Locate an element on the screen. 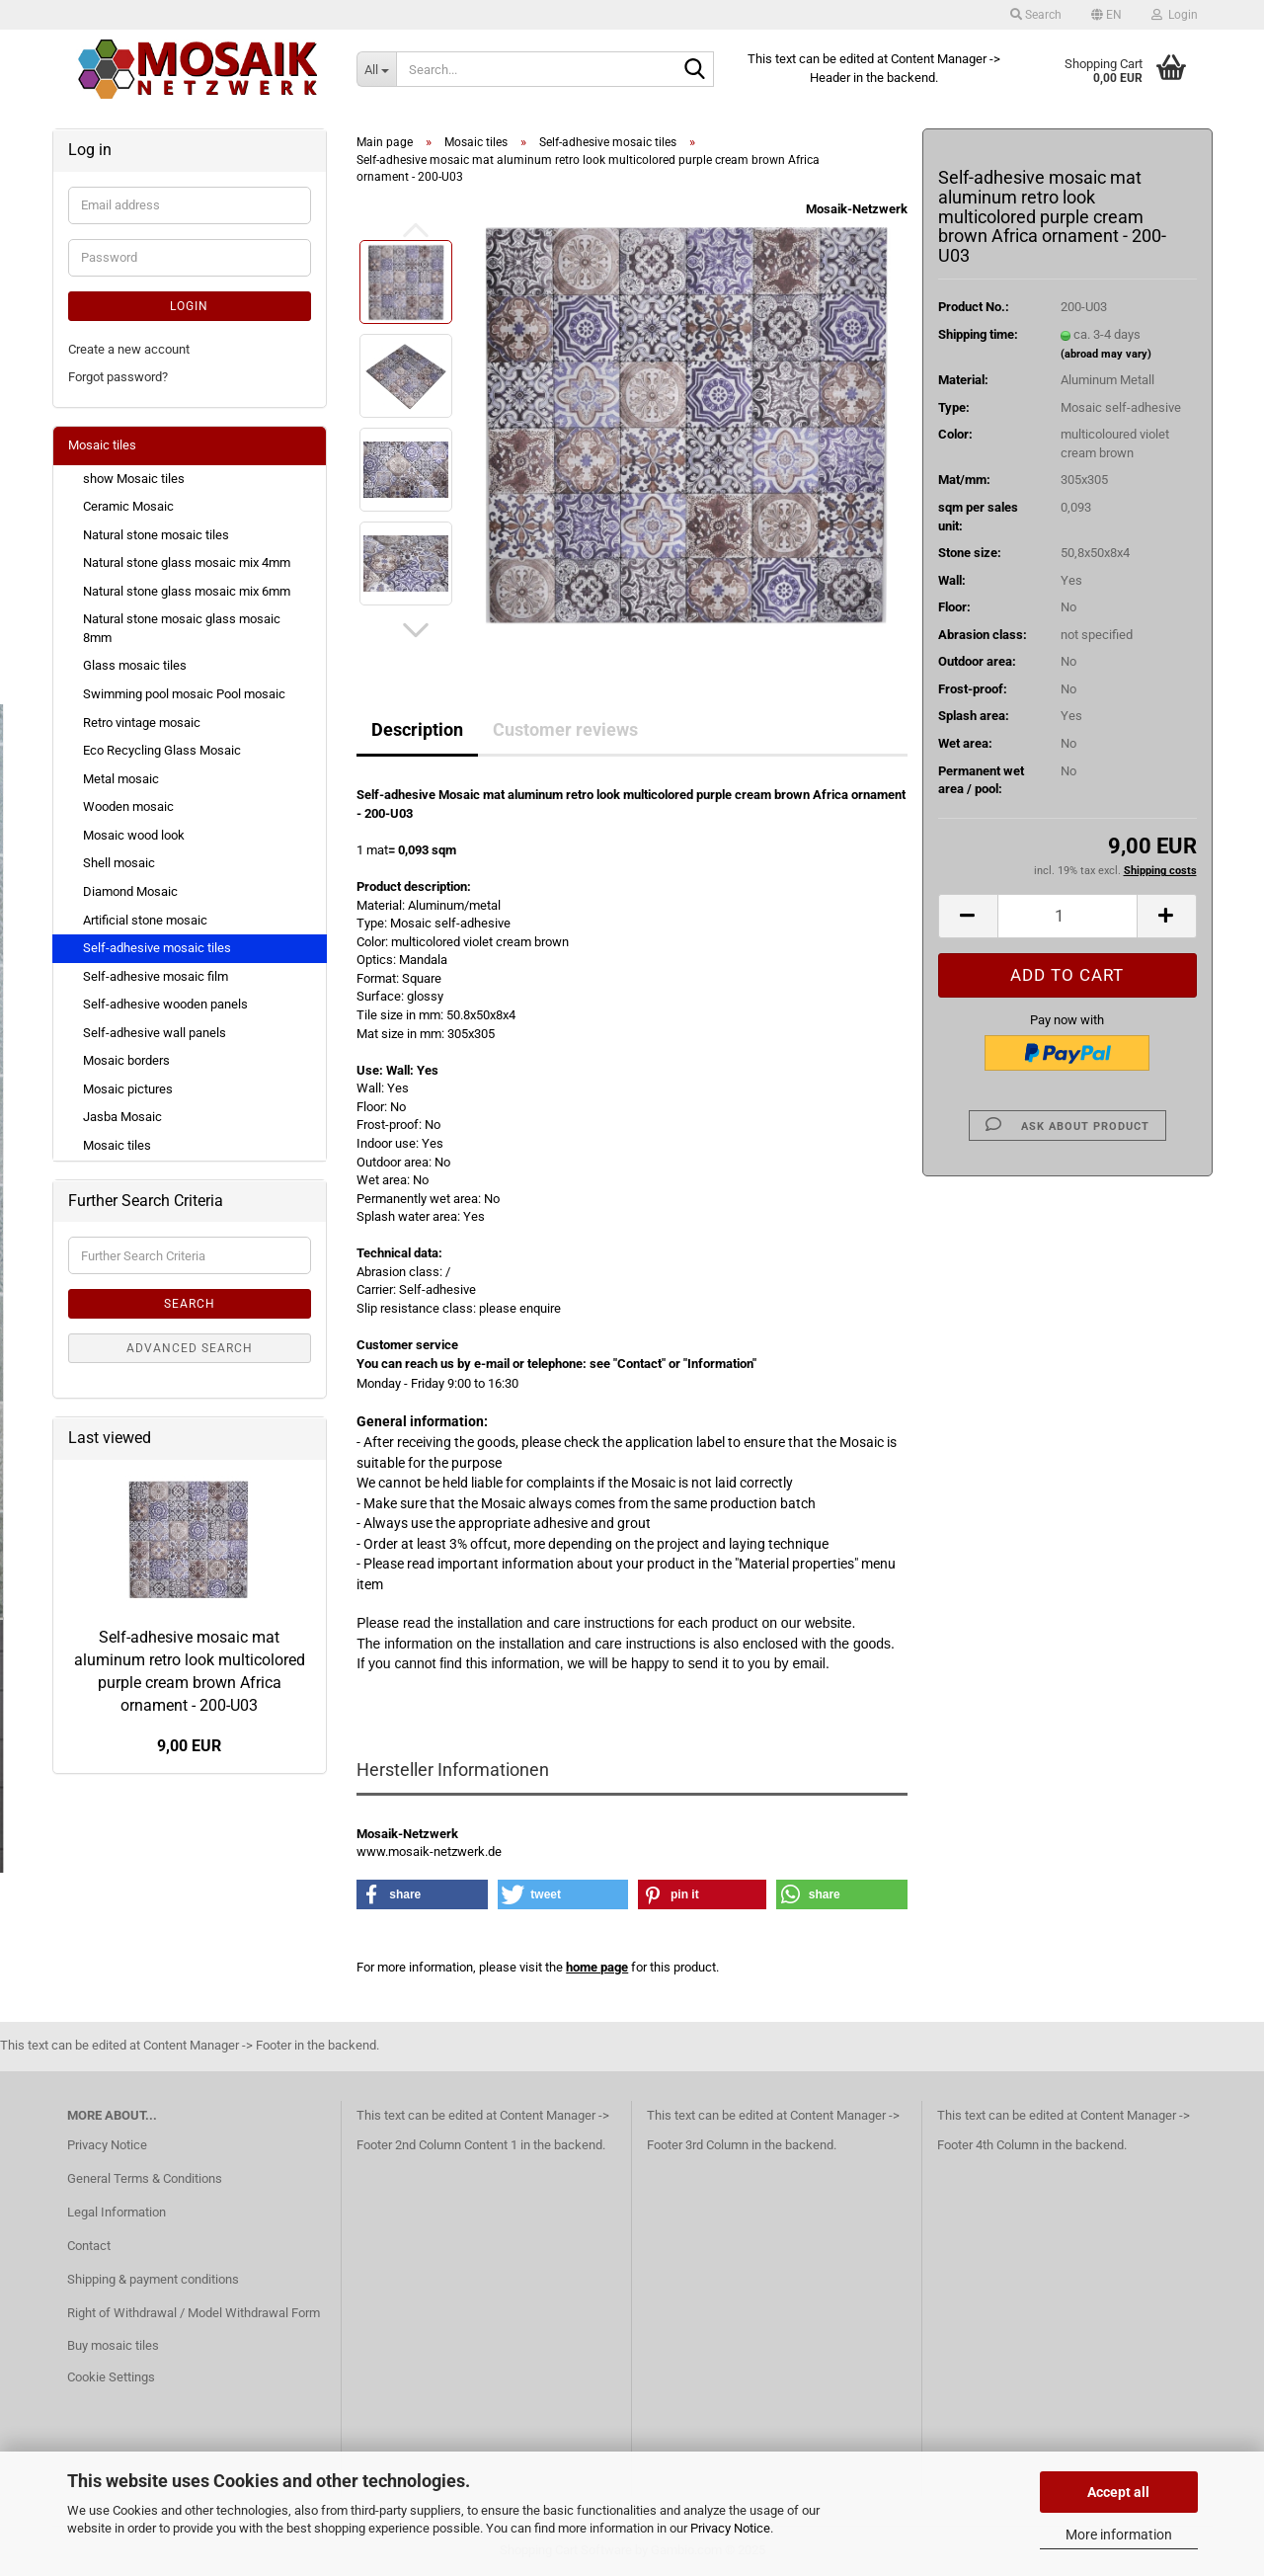 The width and height of the screenshot is (1264, 2576). Contact is located at coordinates (89, 2245).